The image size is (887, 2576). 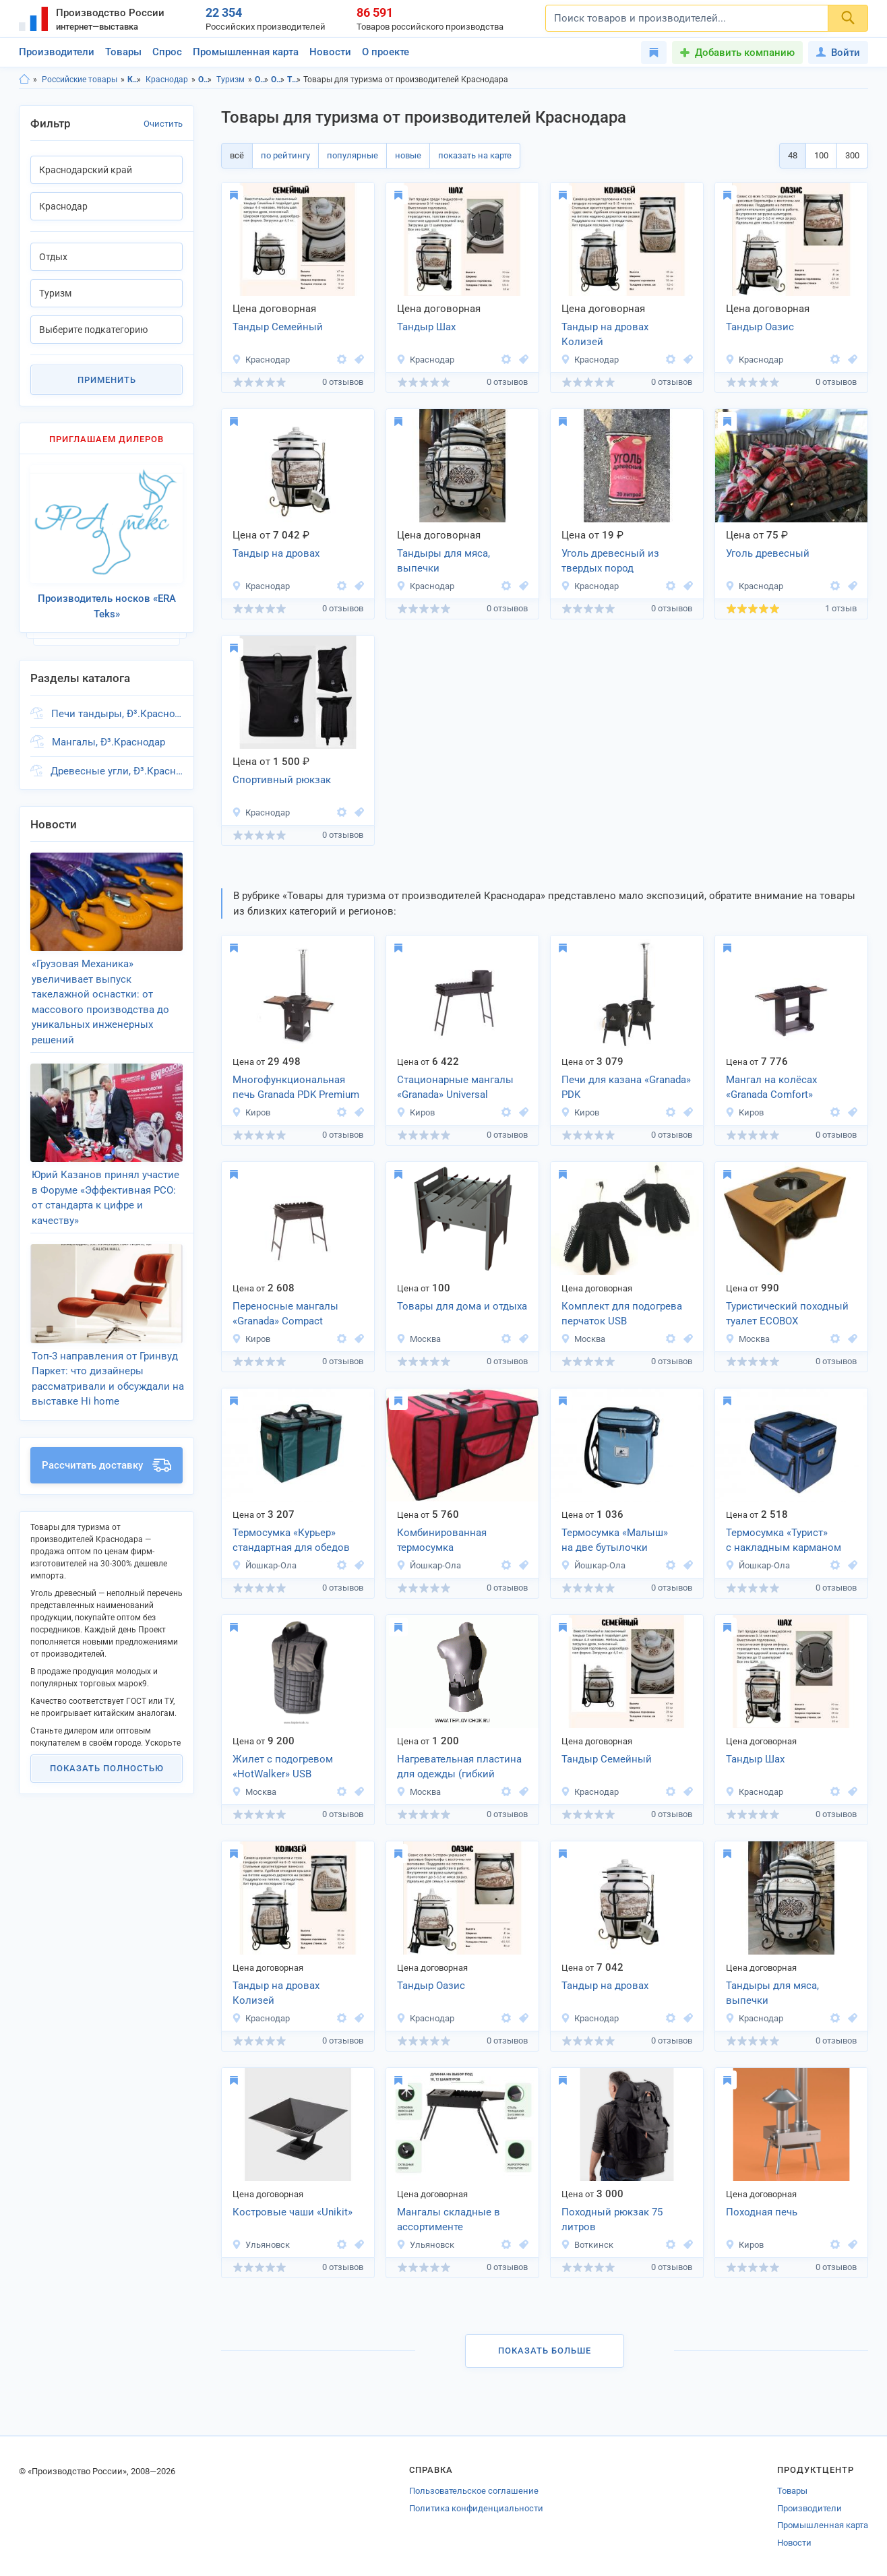 What do you see at coordinates (123, 52) in the screenshot?
I see `Товары` at bounding box center [123, 52].